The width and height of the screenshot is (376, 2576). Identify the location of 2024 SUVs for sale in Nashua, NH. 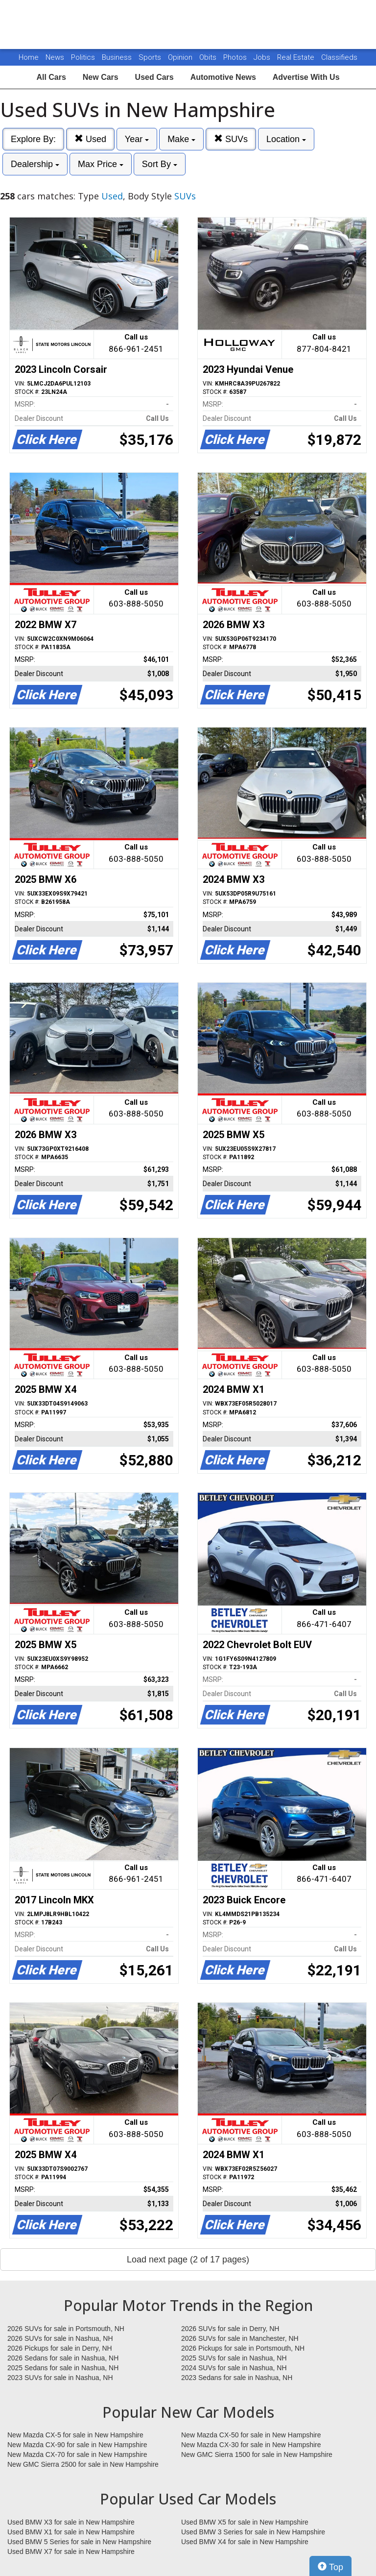
(234, 2368).